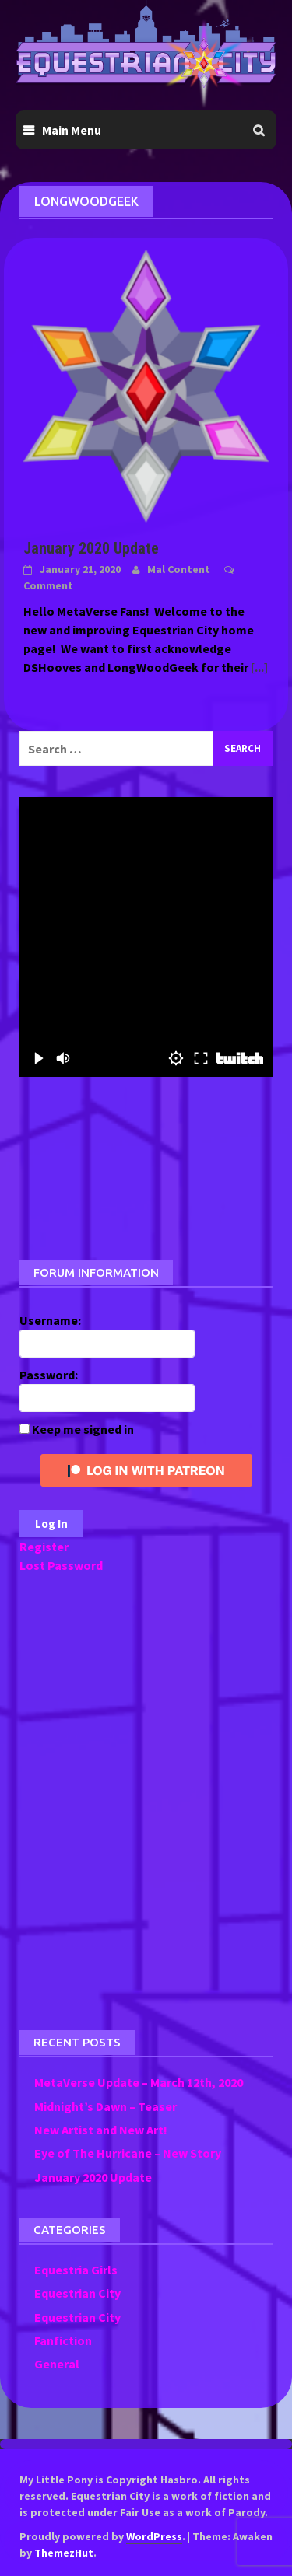  I want to click on Equestrian City, so click(77, 2293).